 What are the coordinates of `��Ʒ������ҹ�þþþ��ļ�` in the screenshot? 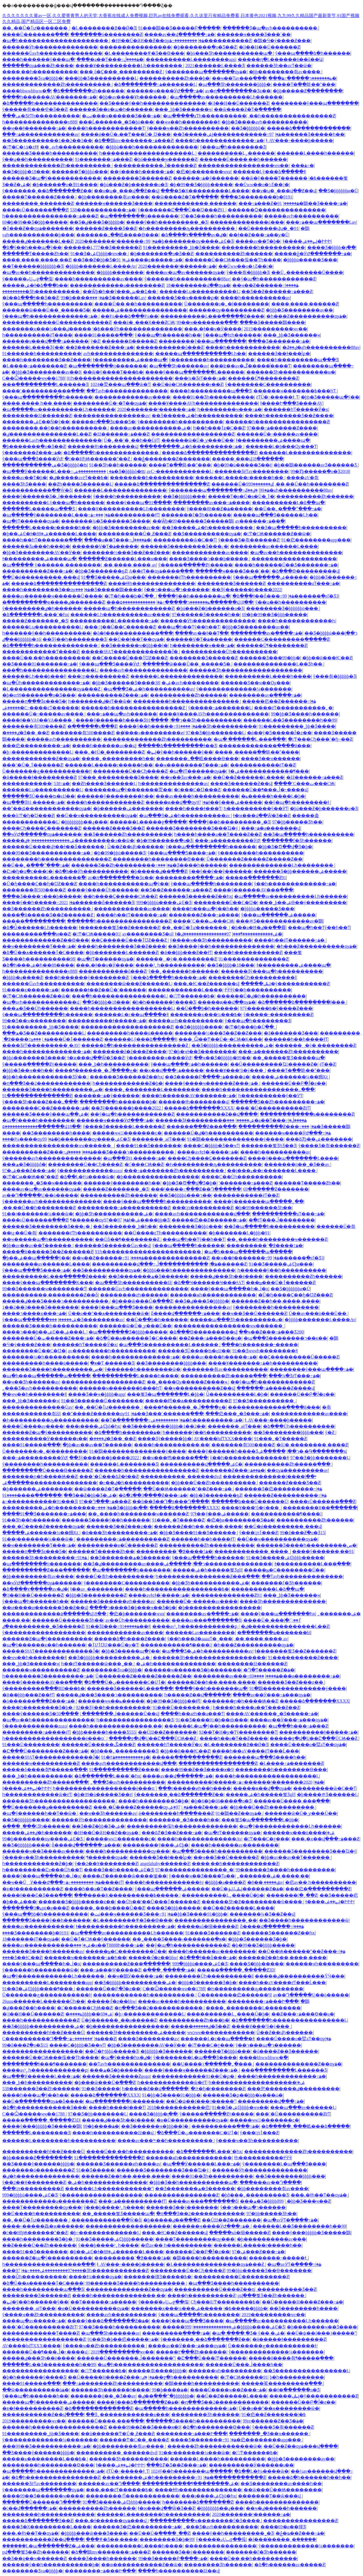 It's located at (134, 645).